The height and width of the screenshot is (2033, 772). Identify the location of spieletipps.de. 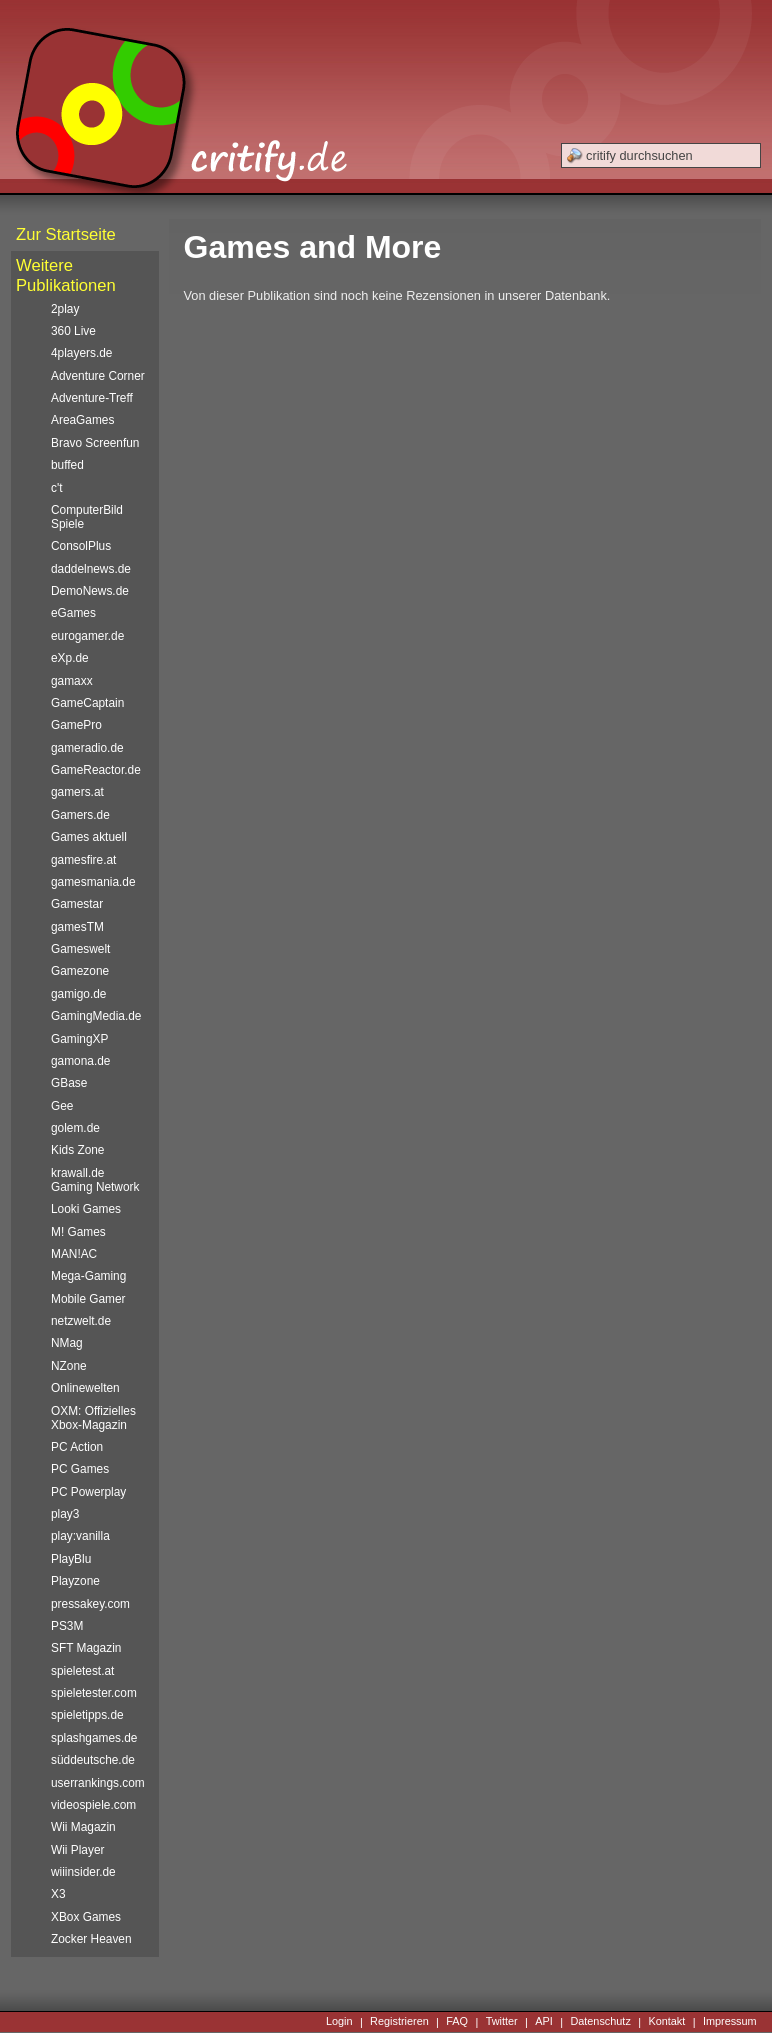
(87, 1715).